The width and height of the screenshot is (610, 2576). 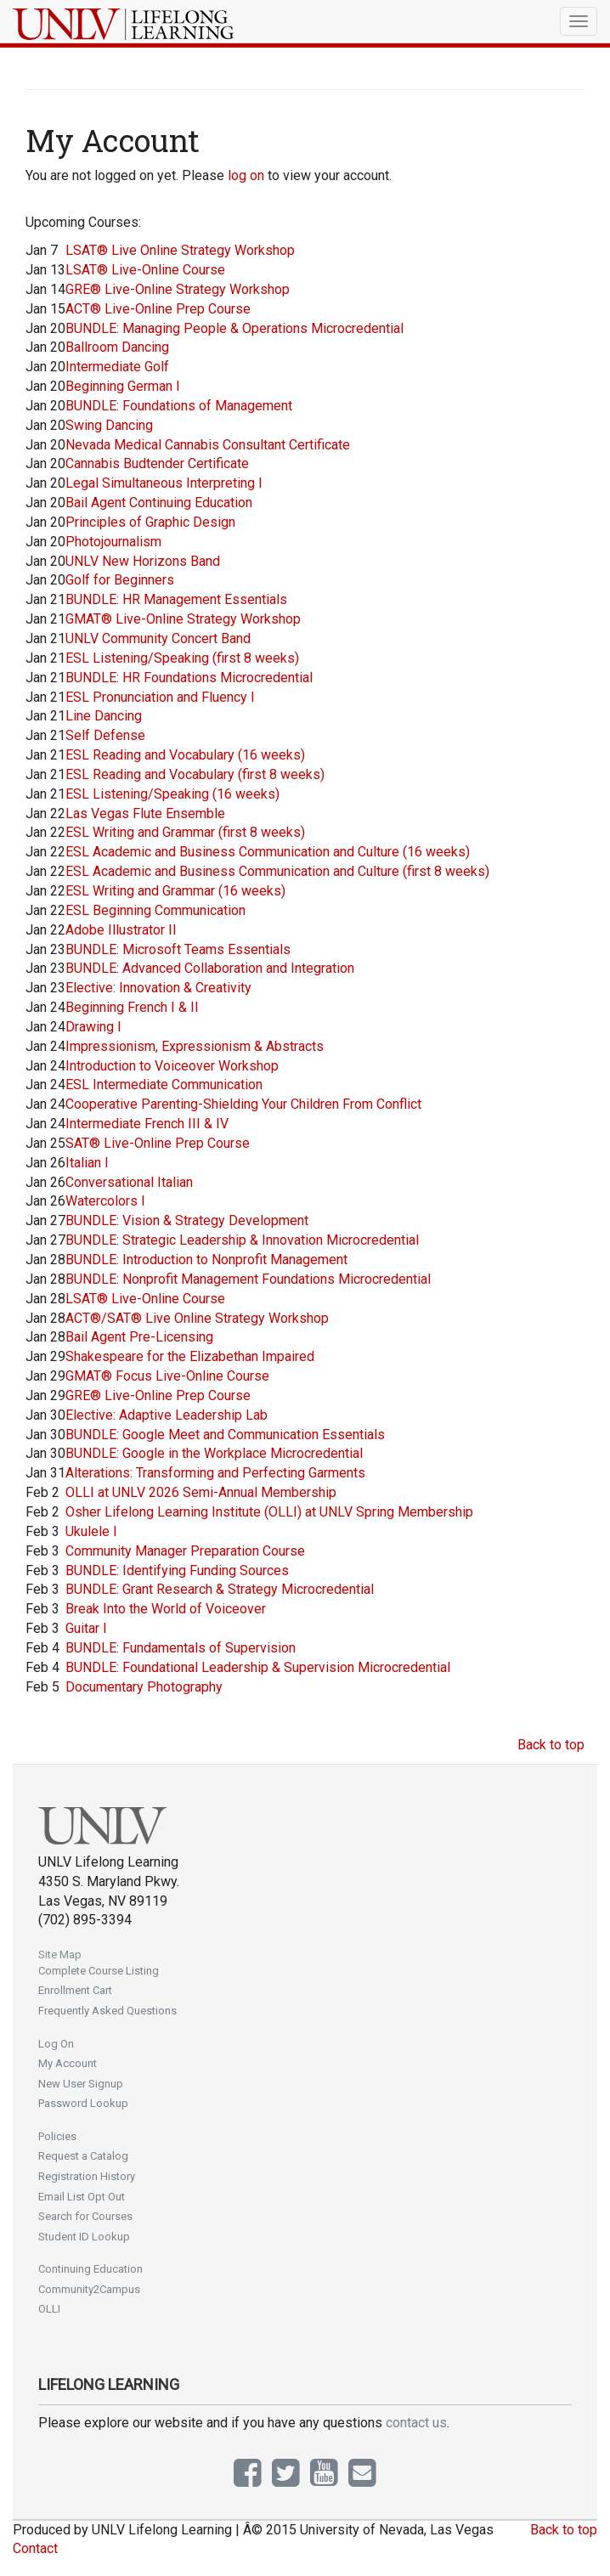 I want to click on Ballroom Dancing [Jan 20], so click(x=117, y=347).